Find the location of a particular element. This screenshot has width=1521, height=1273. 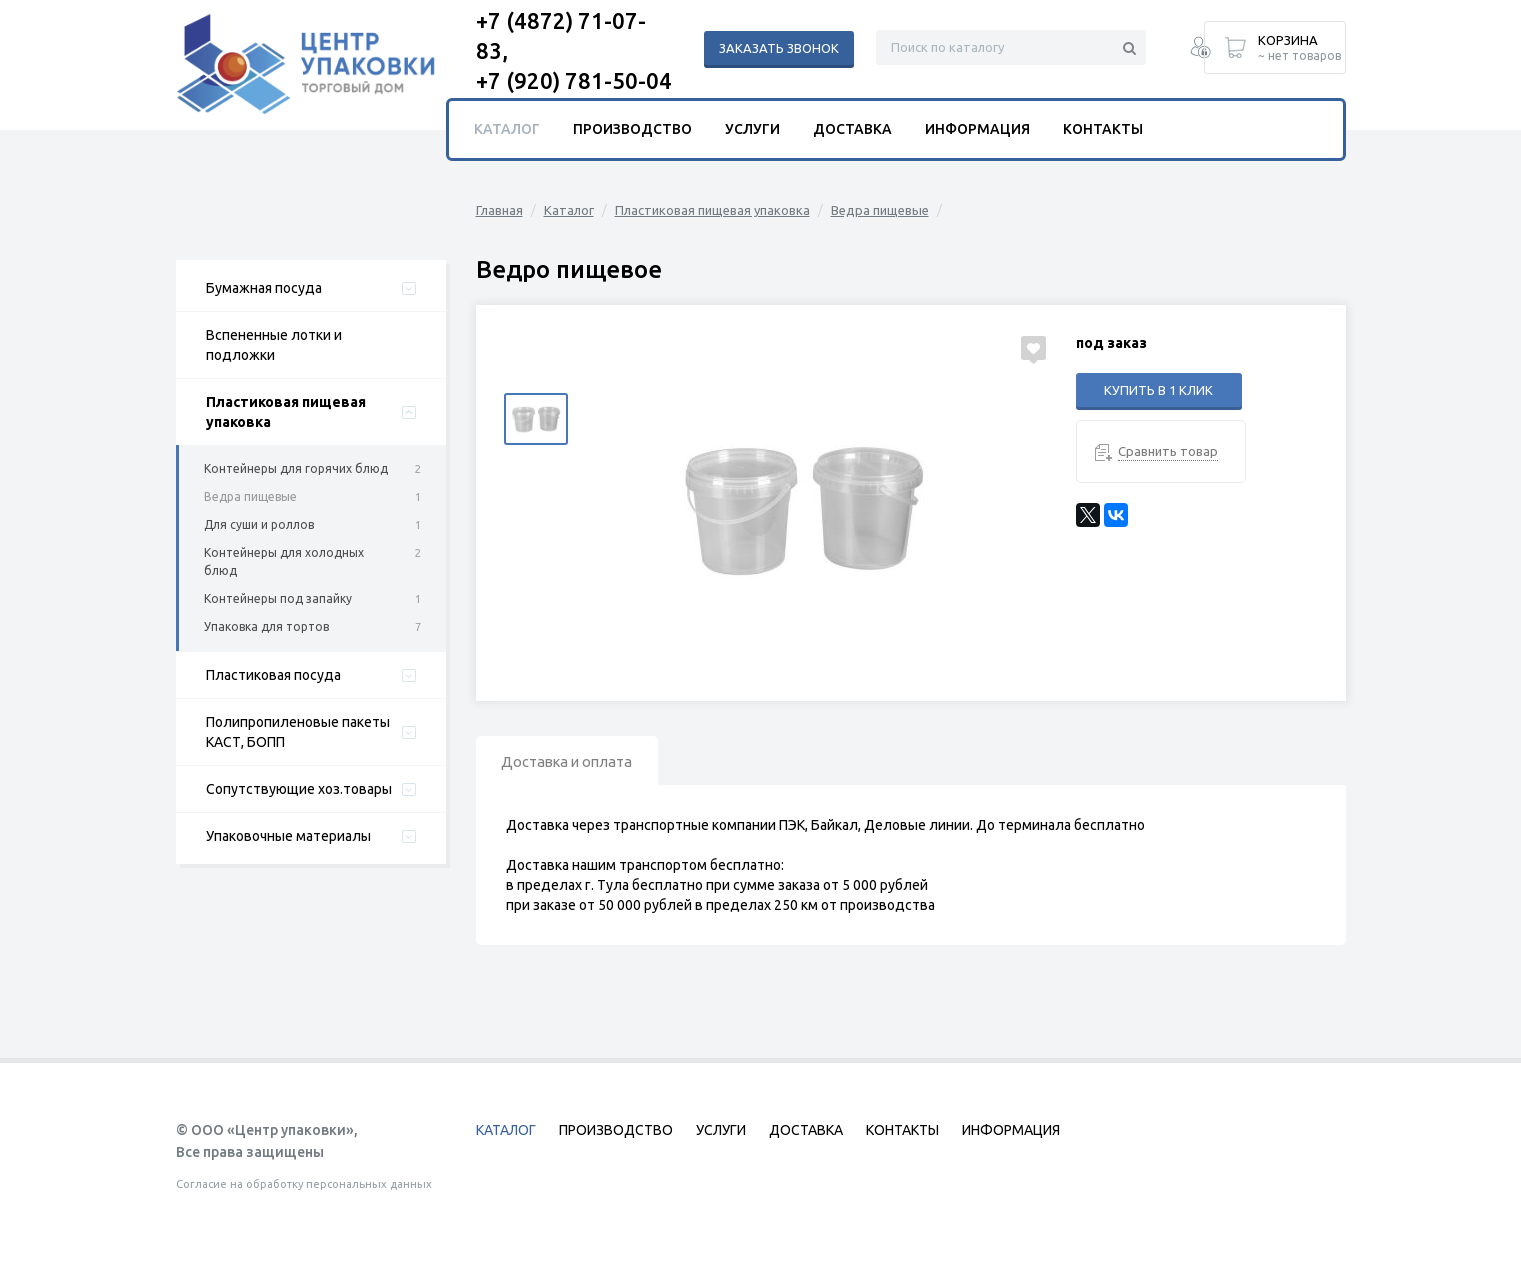

Доставка is located at coordinates (852, 129).